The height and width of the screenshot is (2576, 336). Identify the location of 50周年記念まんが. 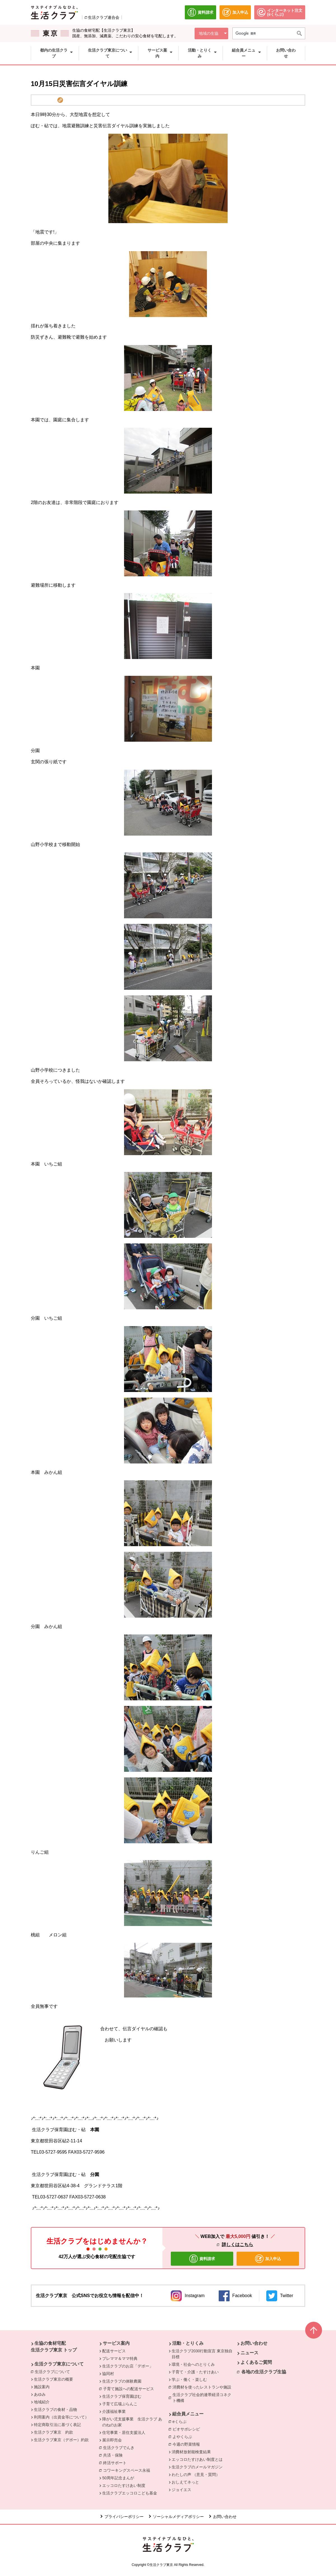
(118, 2478).